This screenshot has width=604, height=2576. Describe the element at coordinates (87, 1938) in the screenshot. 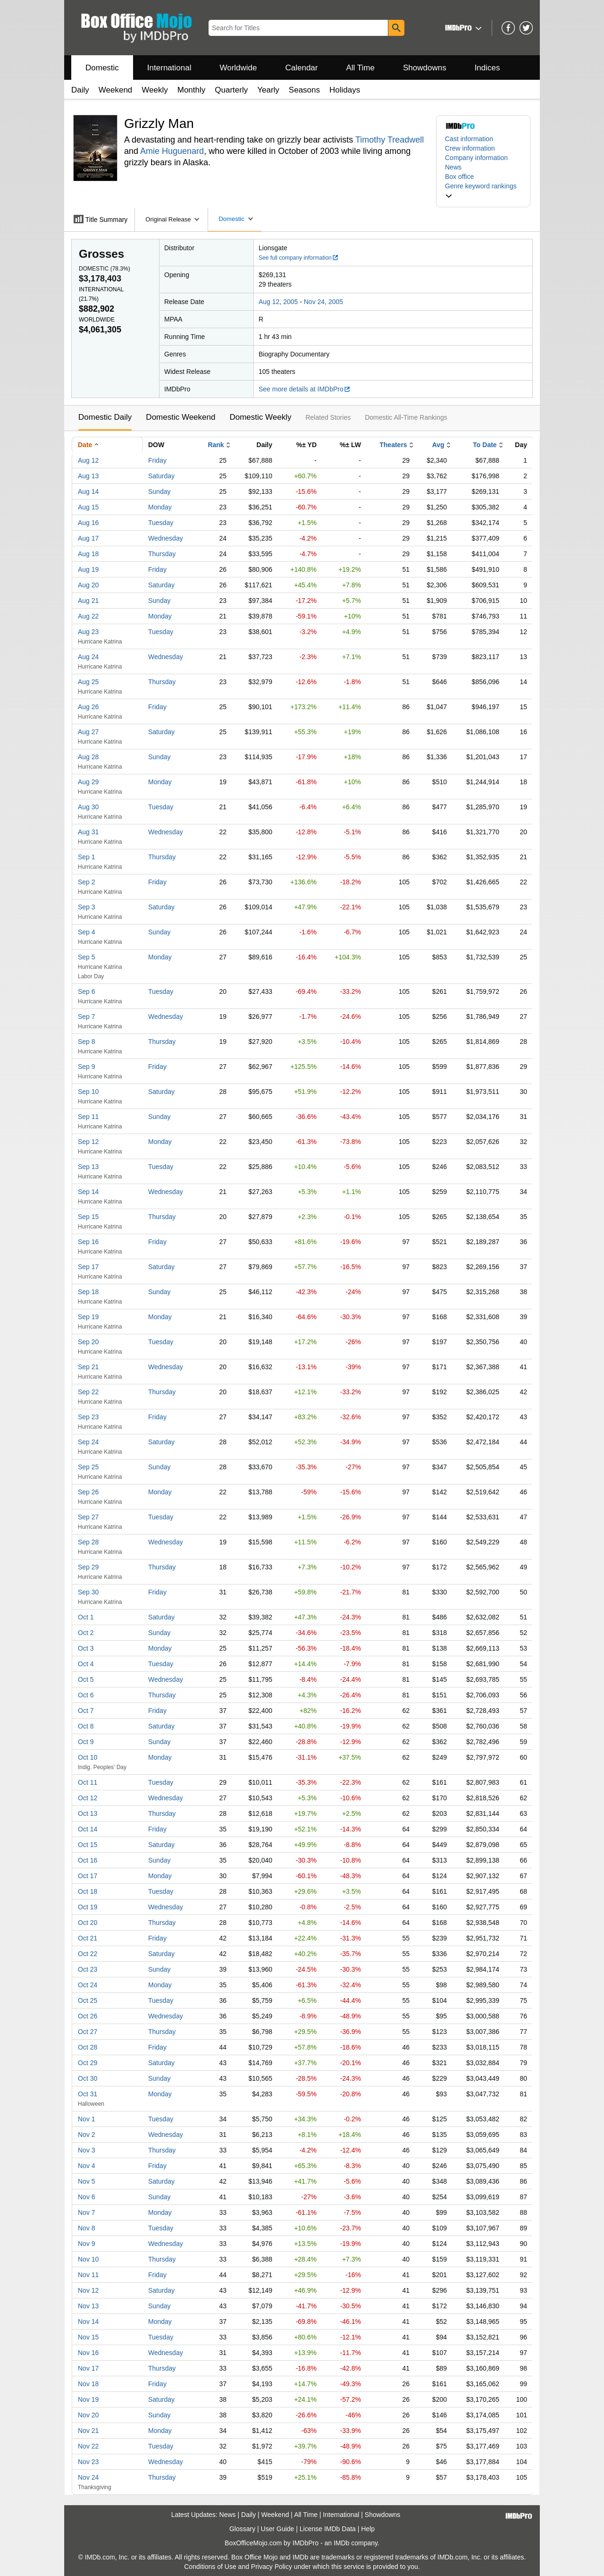

I see `Oct 21` at that location.